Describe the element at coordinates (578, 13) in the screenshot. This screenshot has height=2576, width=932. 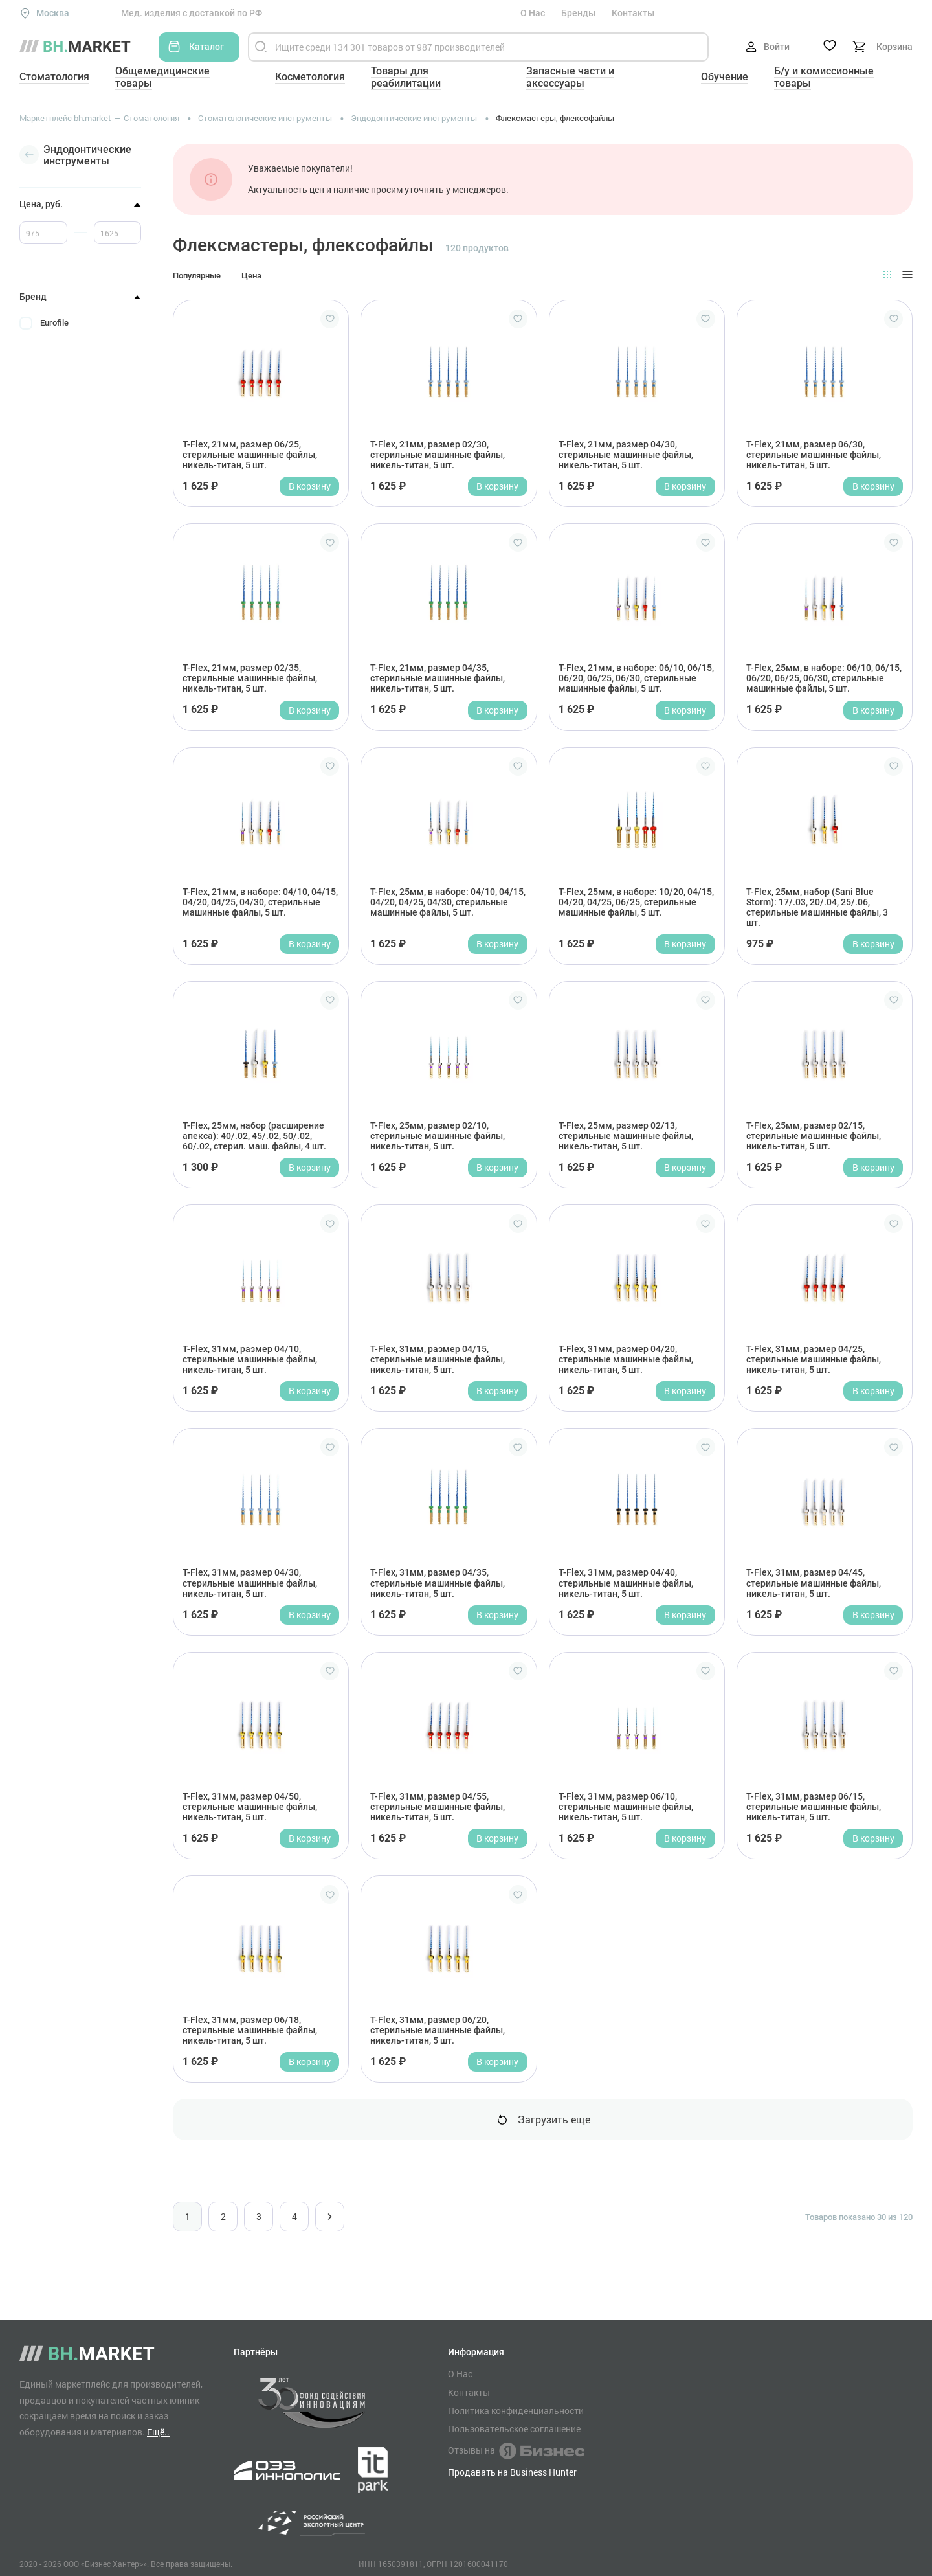
I see `Бренды` at that location.